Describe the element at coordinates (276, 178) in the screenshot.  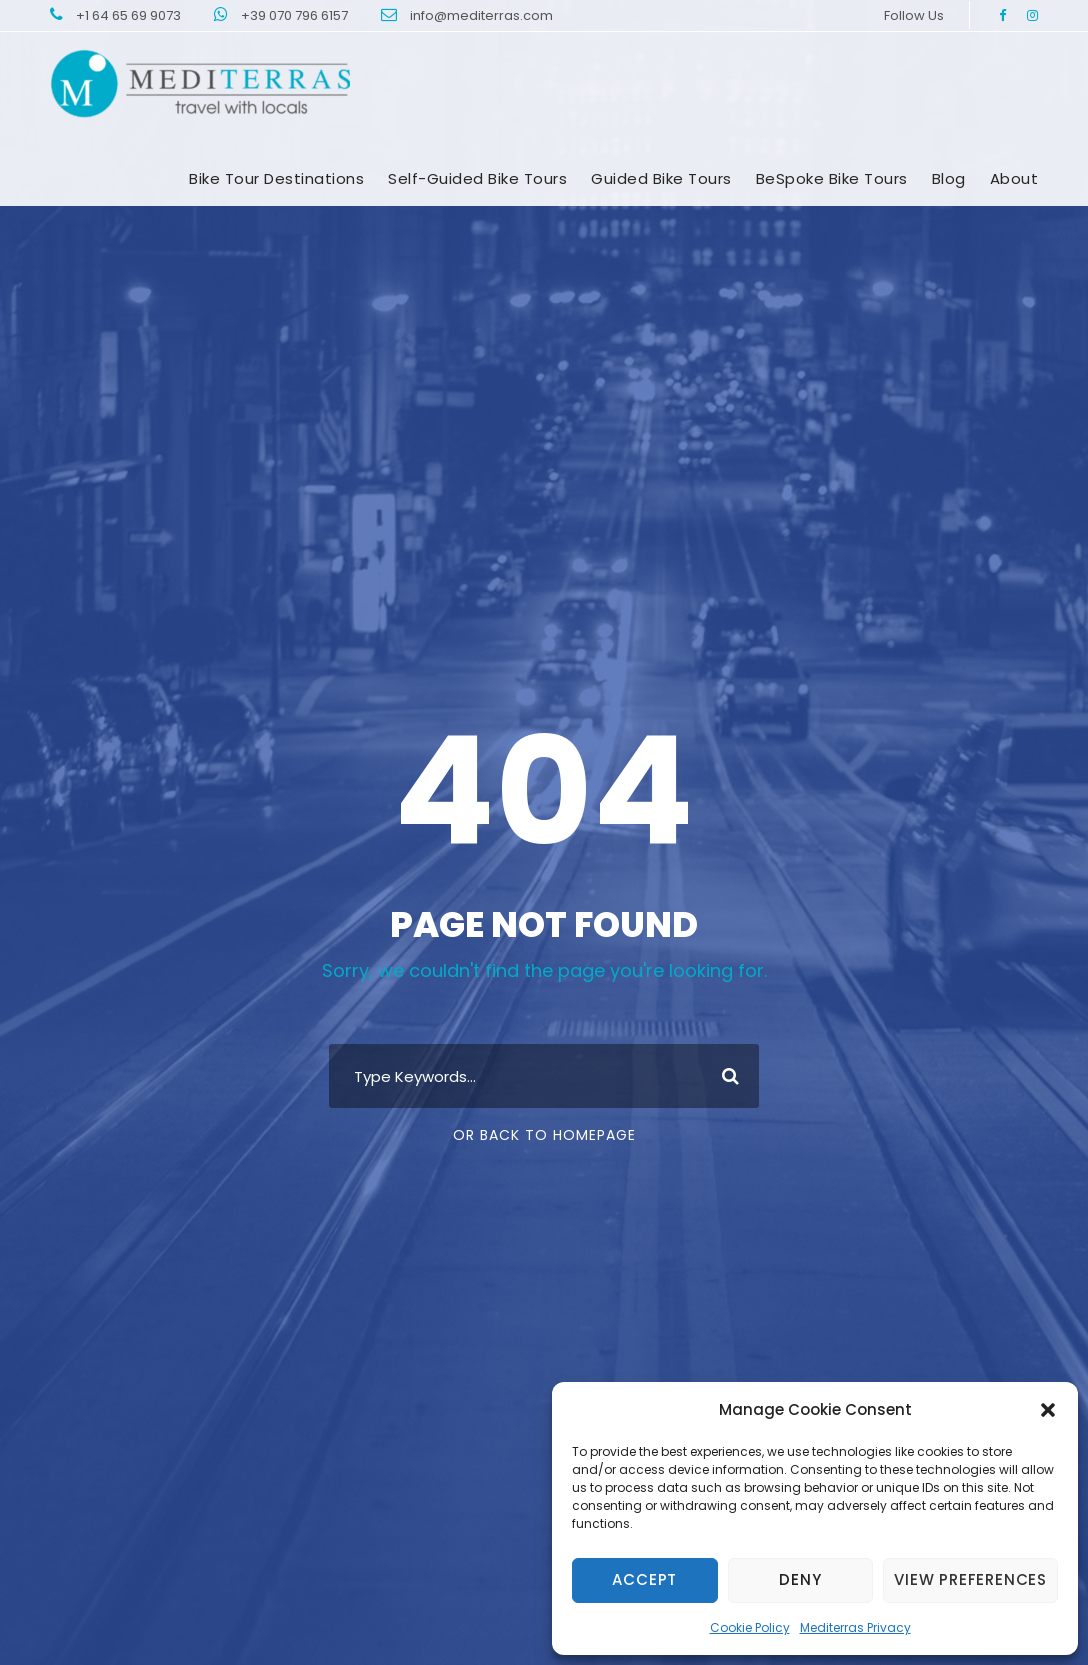
I see `Bike tour destinations` at that location.